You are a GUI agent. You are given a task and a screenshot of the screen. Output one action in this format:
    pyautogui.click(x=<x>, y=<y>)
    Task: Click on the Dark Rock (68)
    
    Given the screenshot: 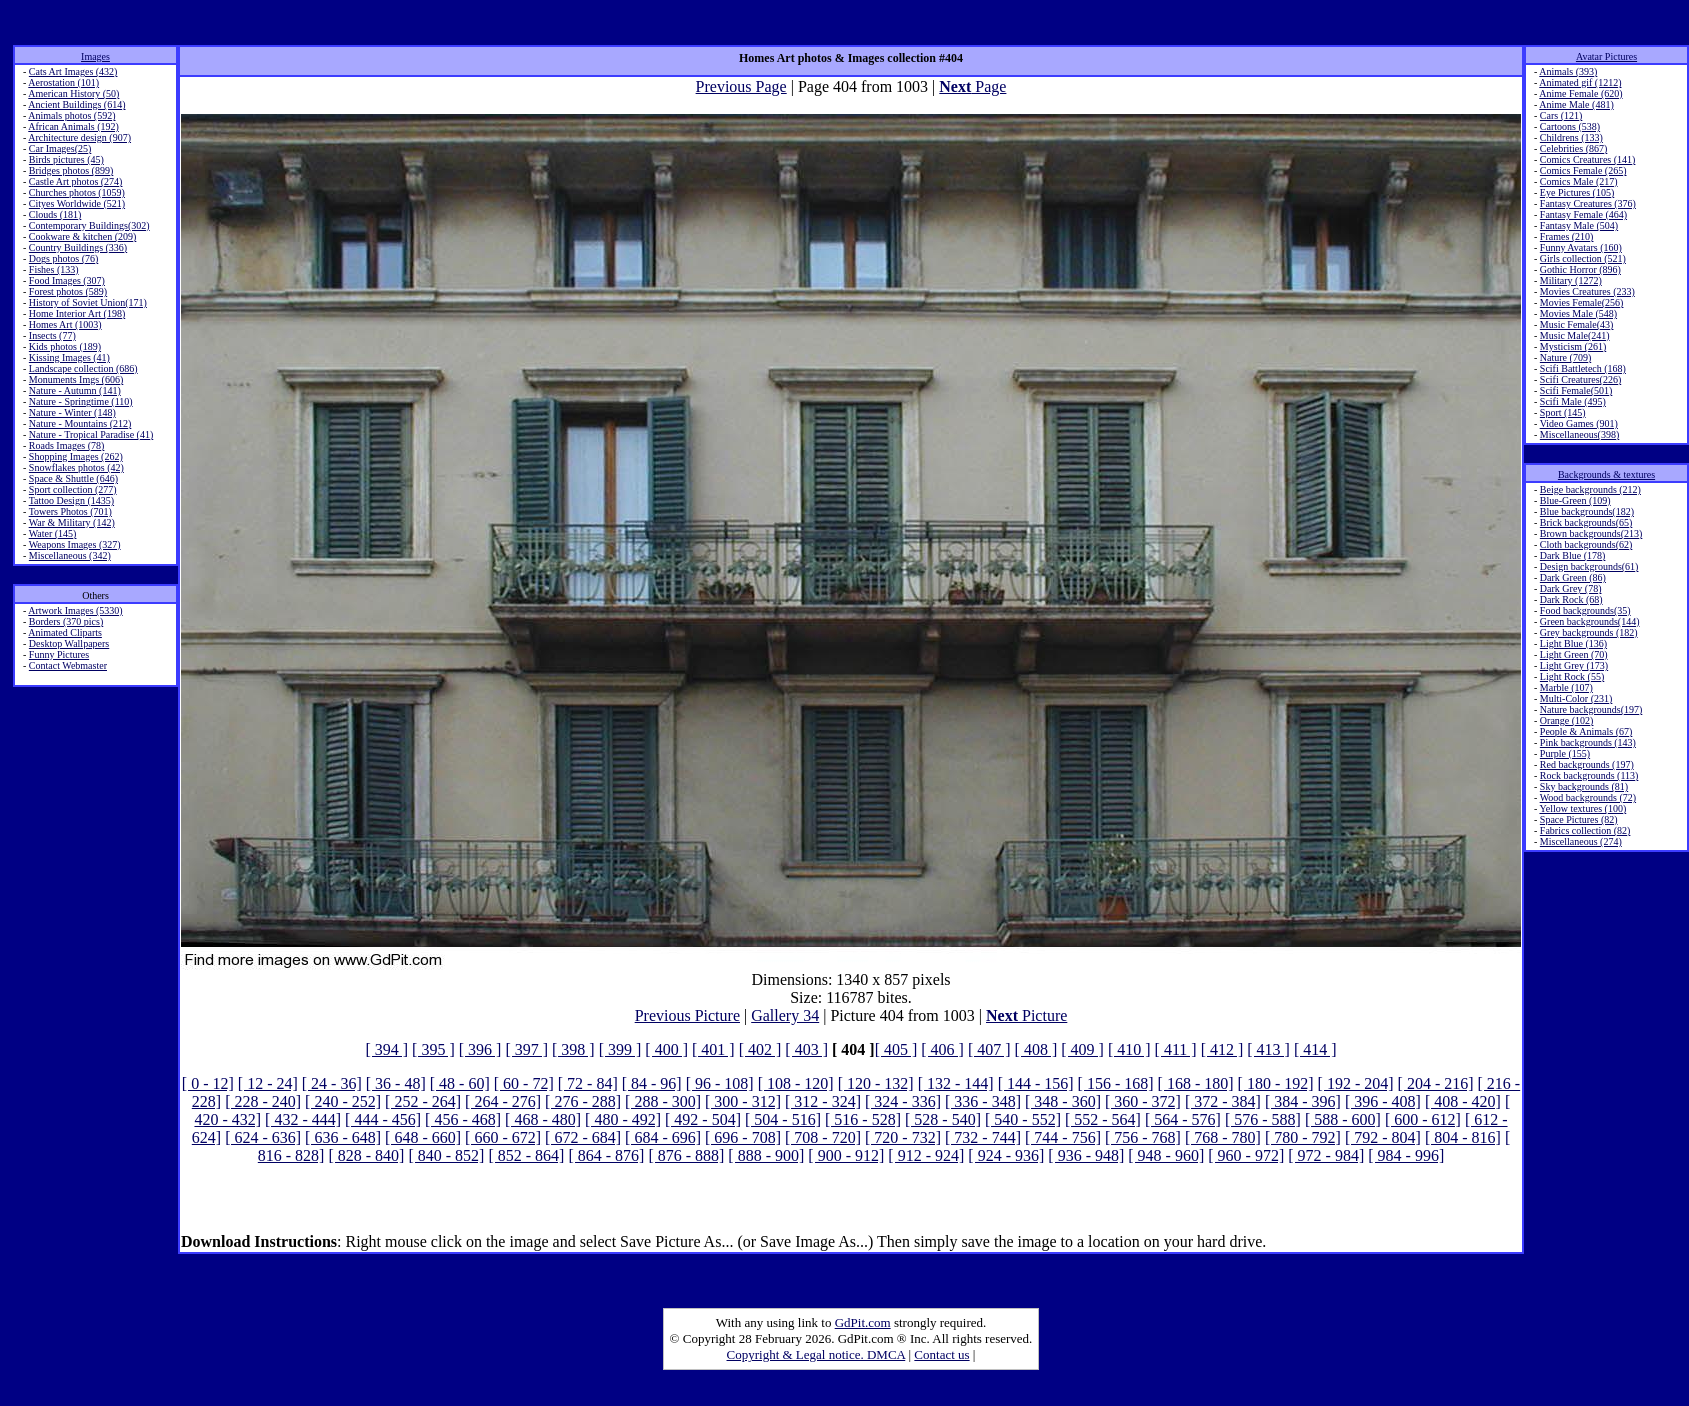 What is the action you would take?
    pyautogui.click(x=1571, y=599)
    